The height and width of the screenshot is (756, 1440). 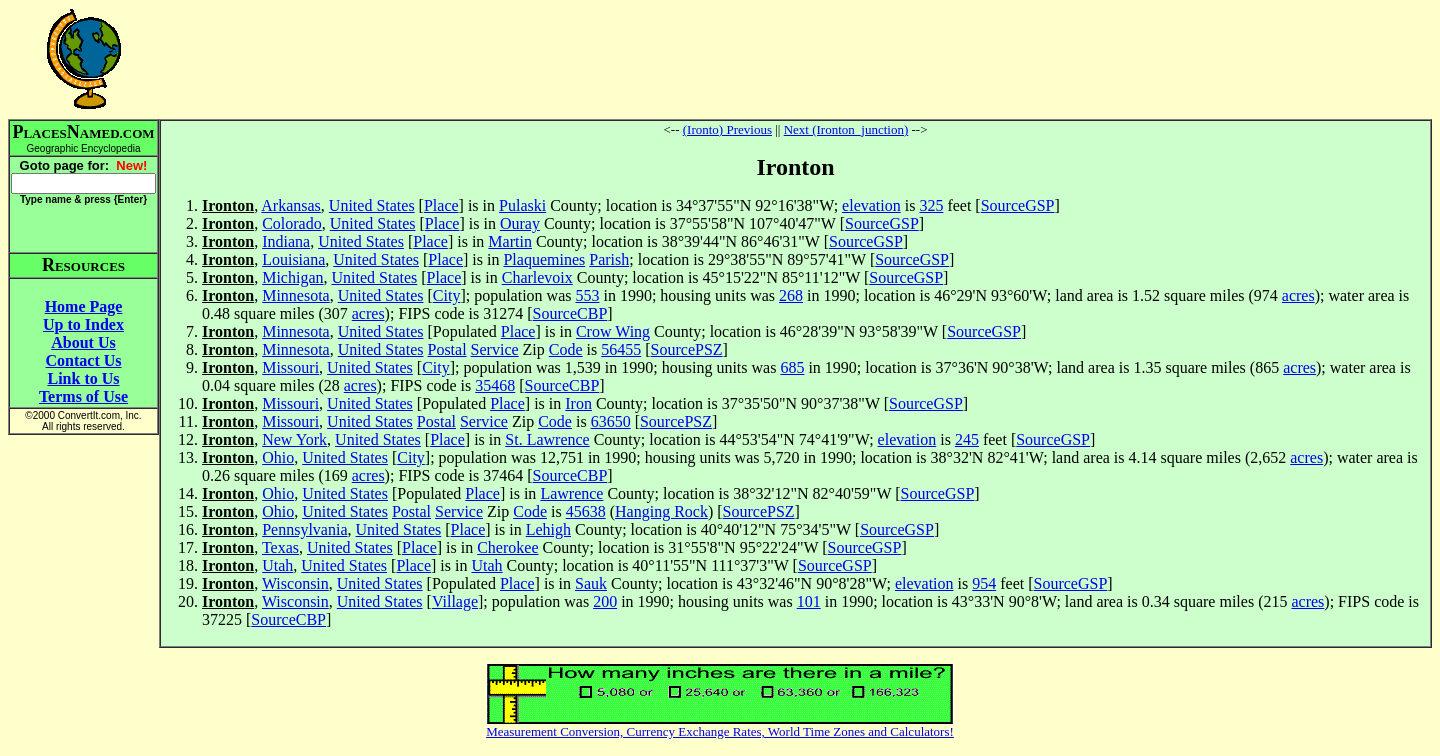 What do you see at coordinates (291, 205) in the screenshot?
I see `Arkansas` at bounding box center [291, 205].